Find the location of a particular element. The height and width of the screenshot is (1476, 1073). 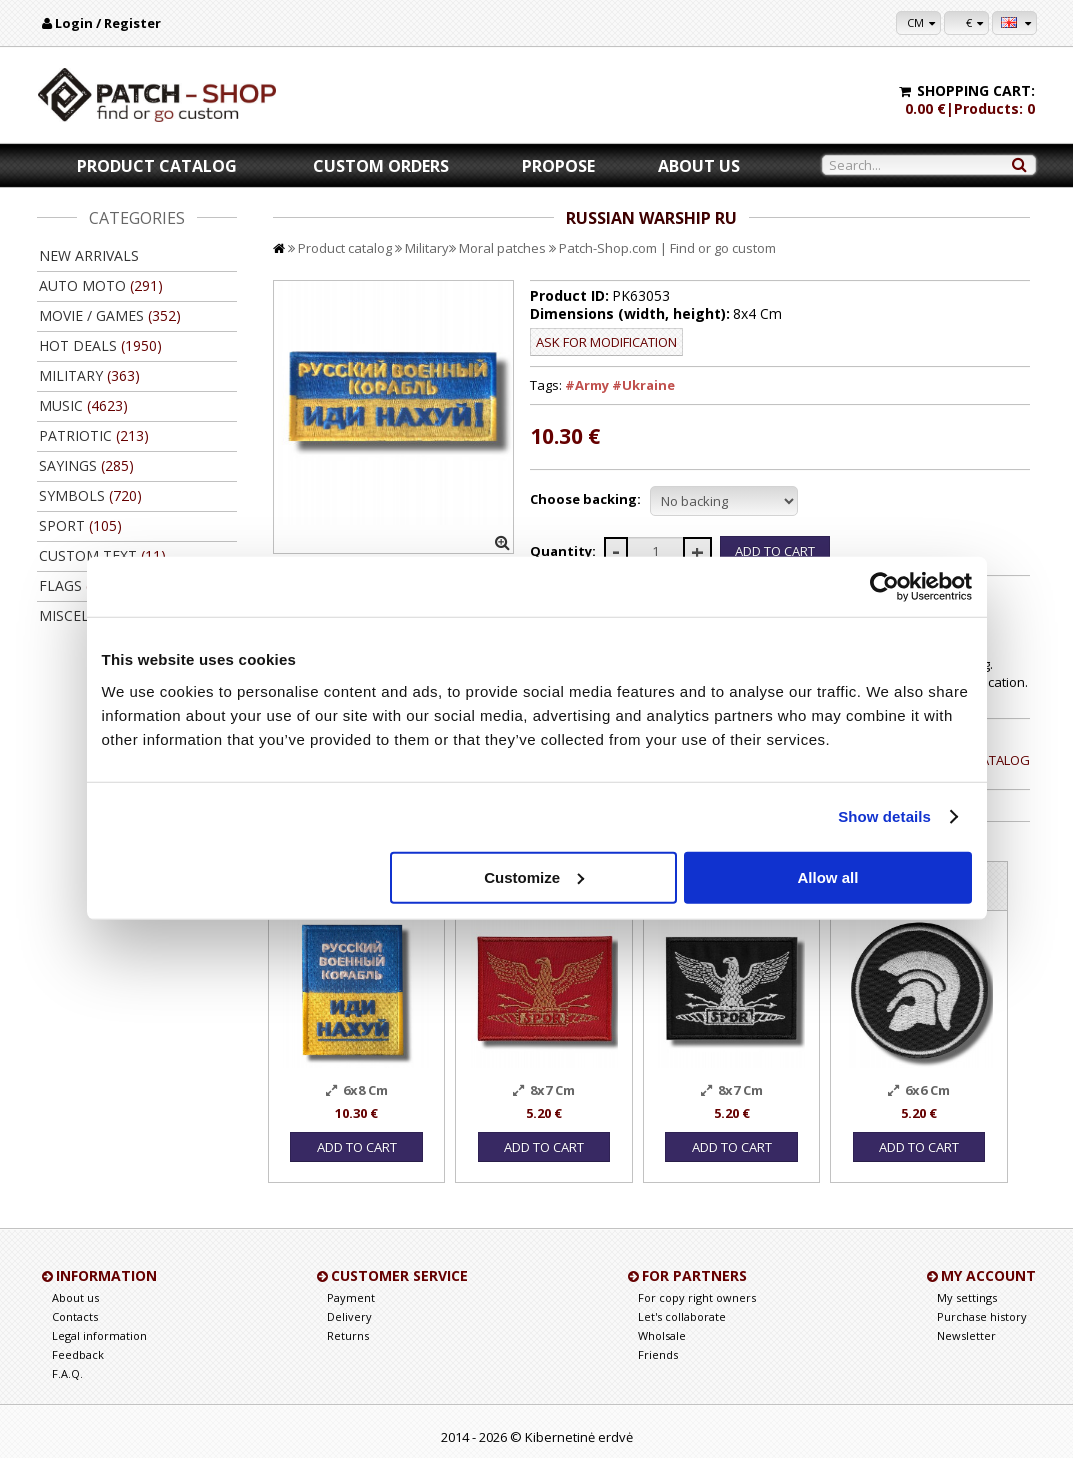

Propose is located at coordinates (558, 166).